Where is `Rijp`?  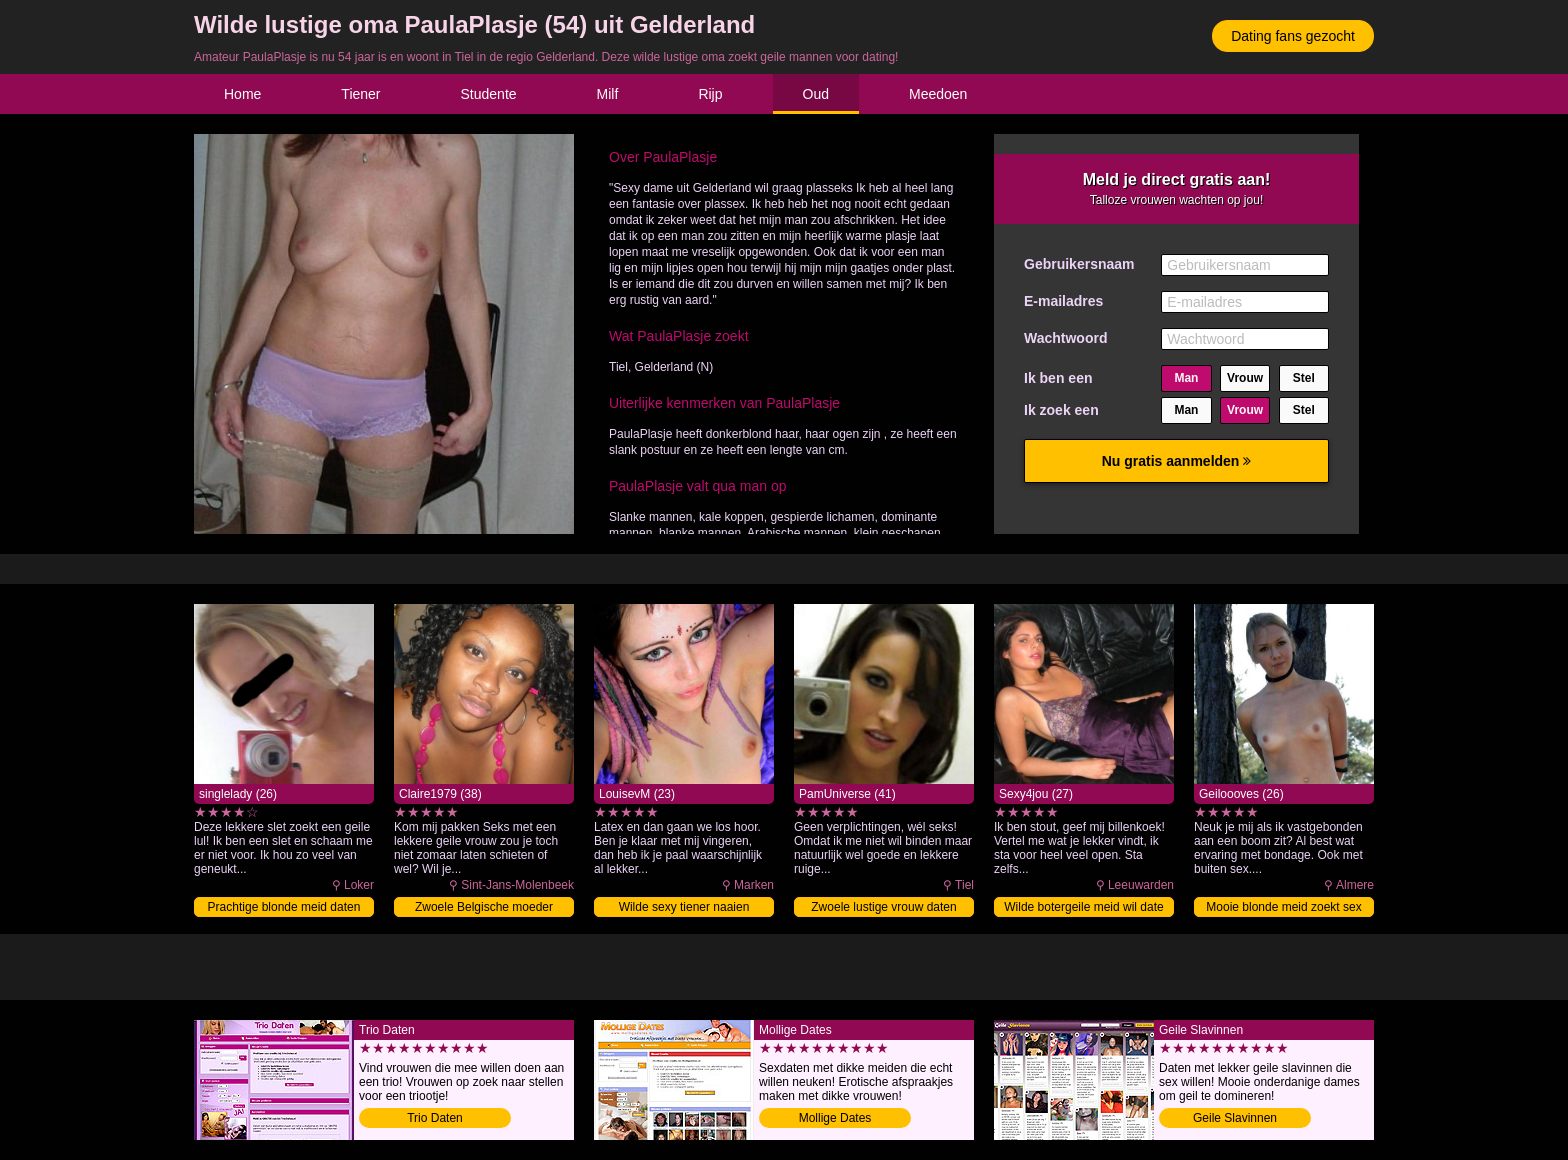 Rijp is located at coordinates (710, 94).